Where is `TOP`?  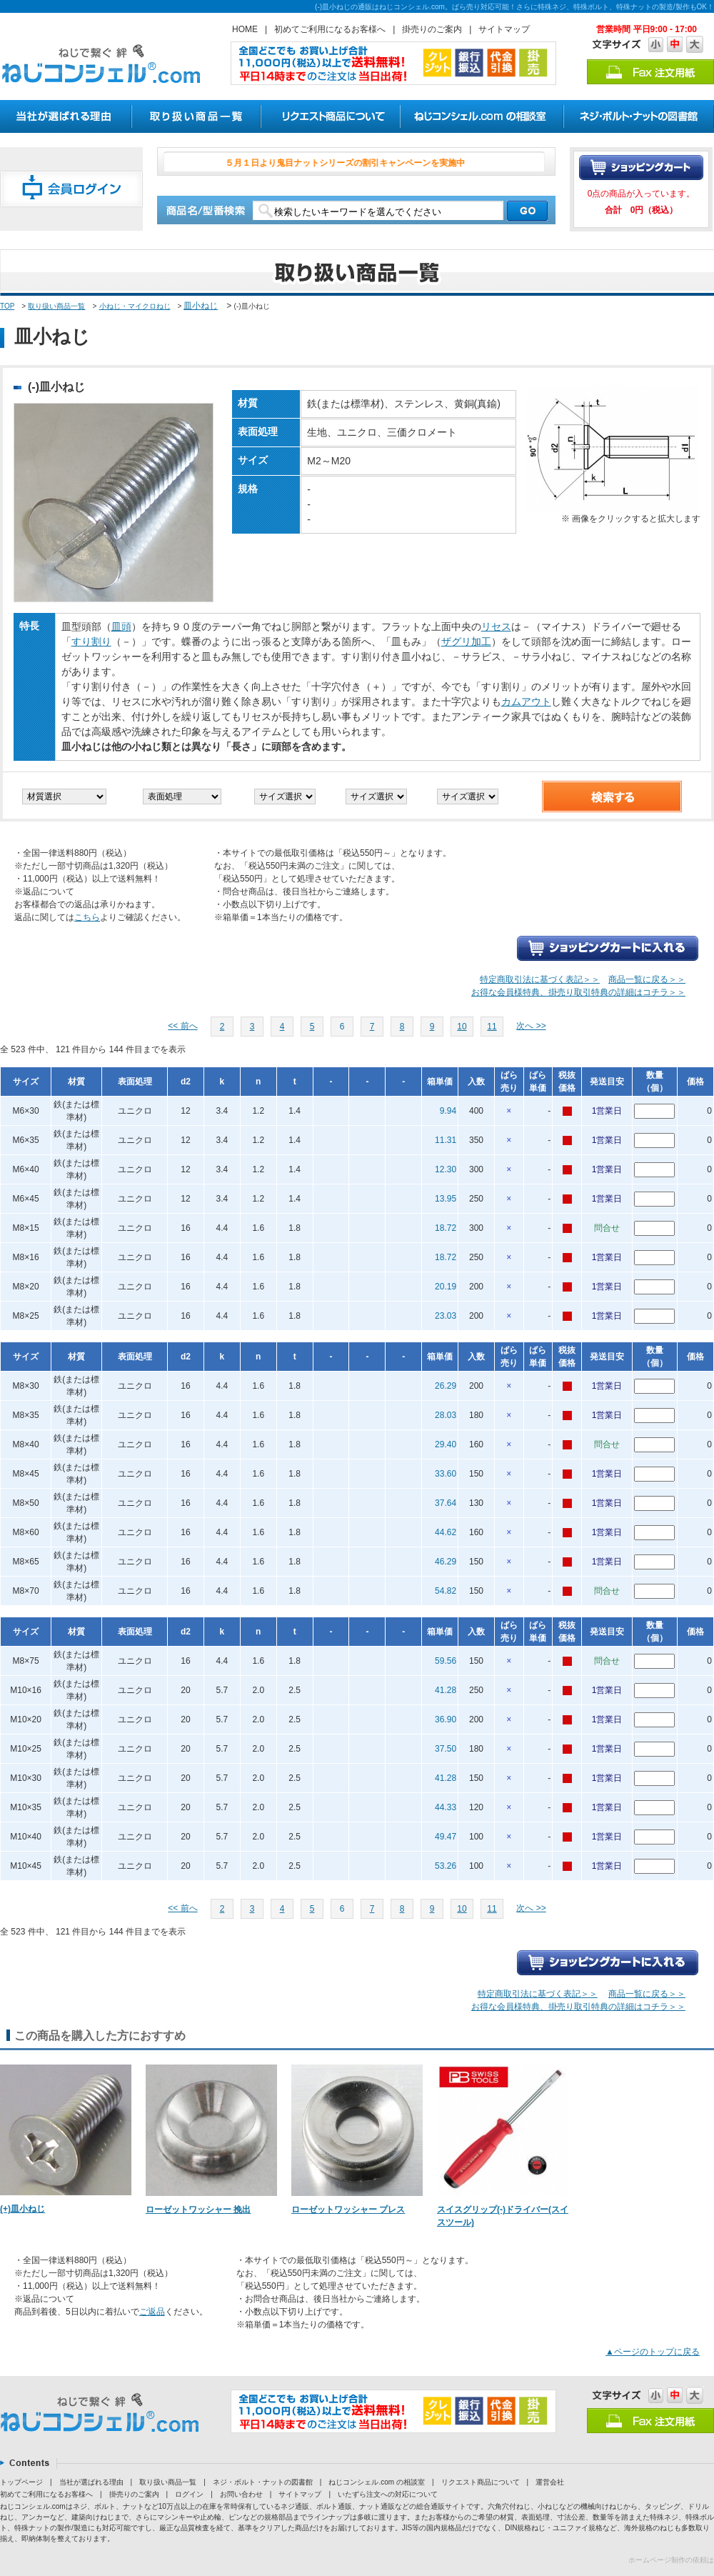
TOP is located at coordinates (7, 306).